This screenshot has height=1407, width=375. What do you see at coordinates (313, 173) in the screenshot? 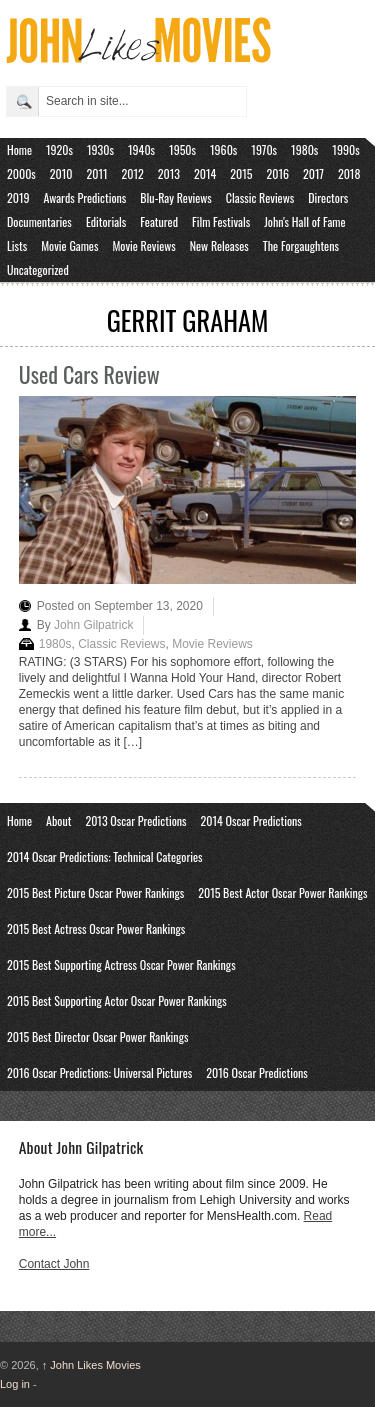
I see `2017` at bounding box center [313, 173].